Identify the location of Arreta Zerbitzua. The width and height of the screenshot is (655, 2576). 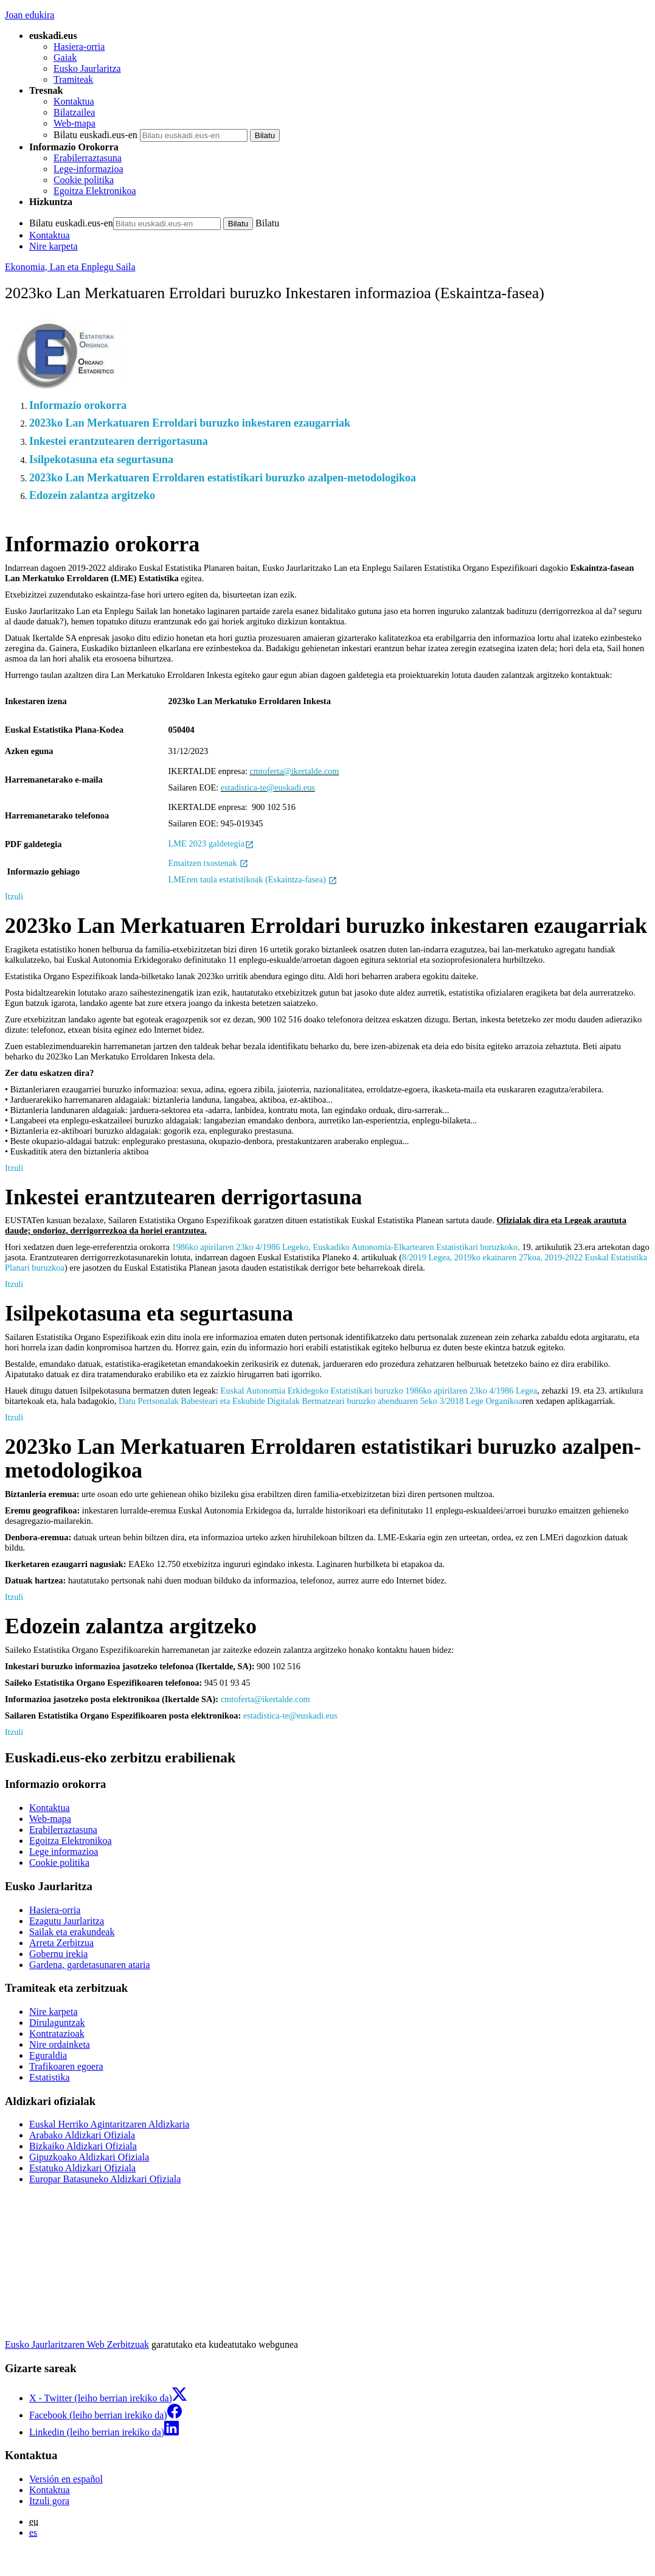
(61, 1943).